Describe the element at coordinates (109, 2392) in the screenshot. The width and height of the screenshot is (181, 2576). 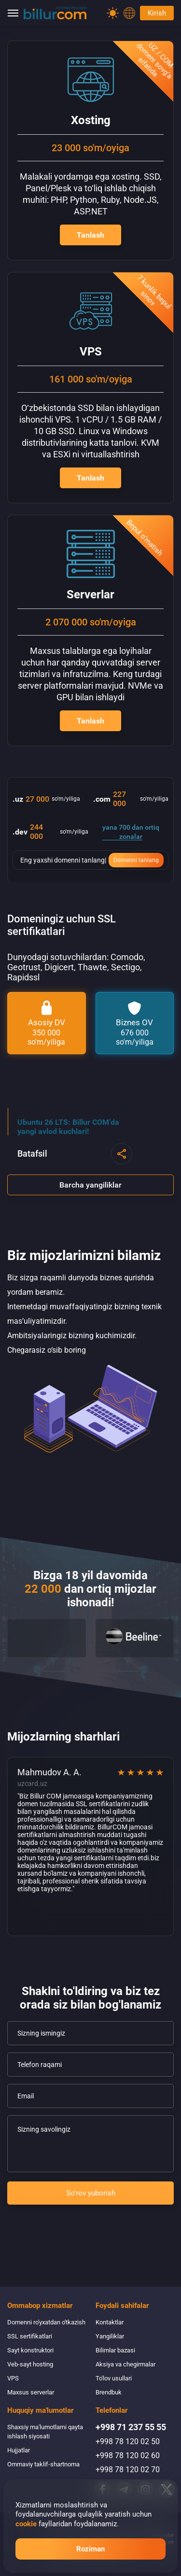
I see `Brendbuk` at that location.